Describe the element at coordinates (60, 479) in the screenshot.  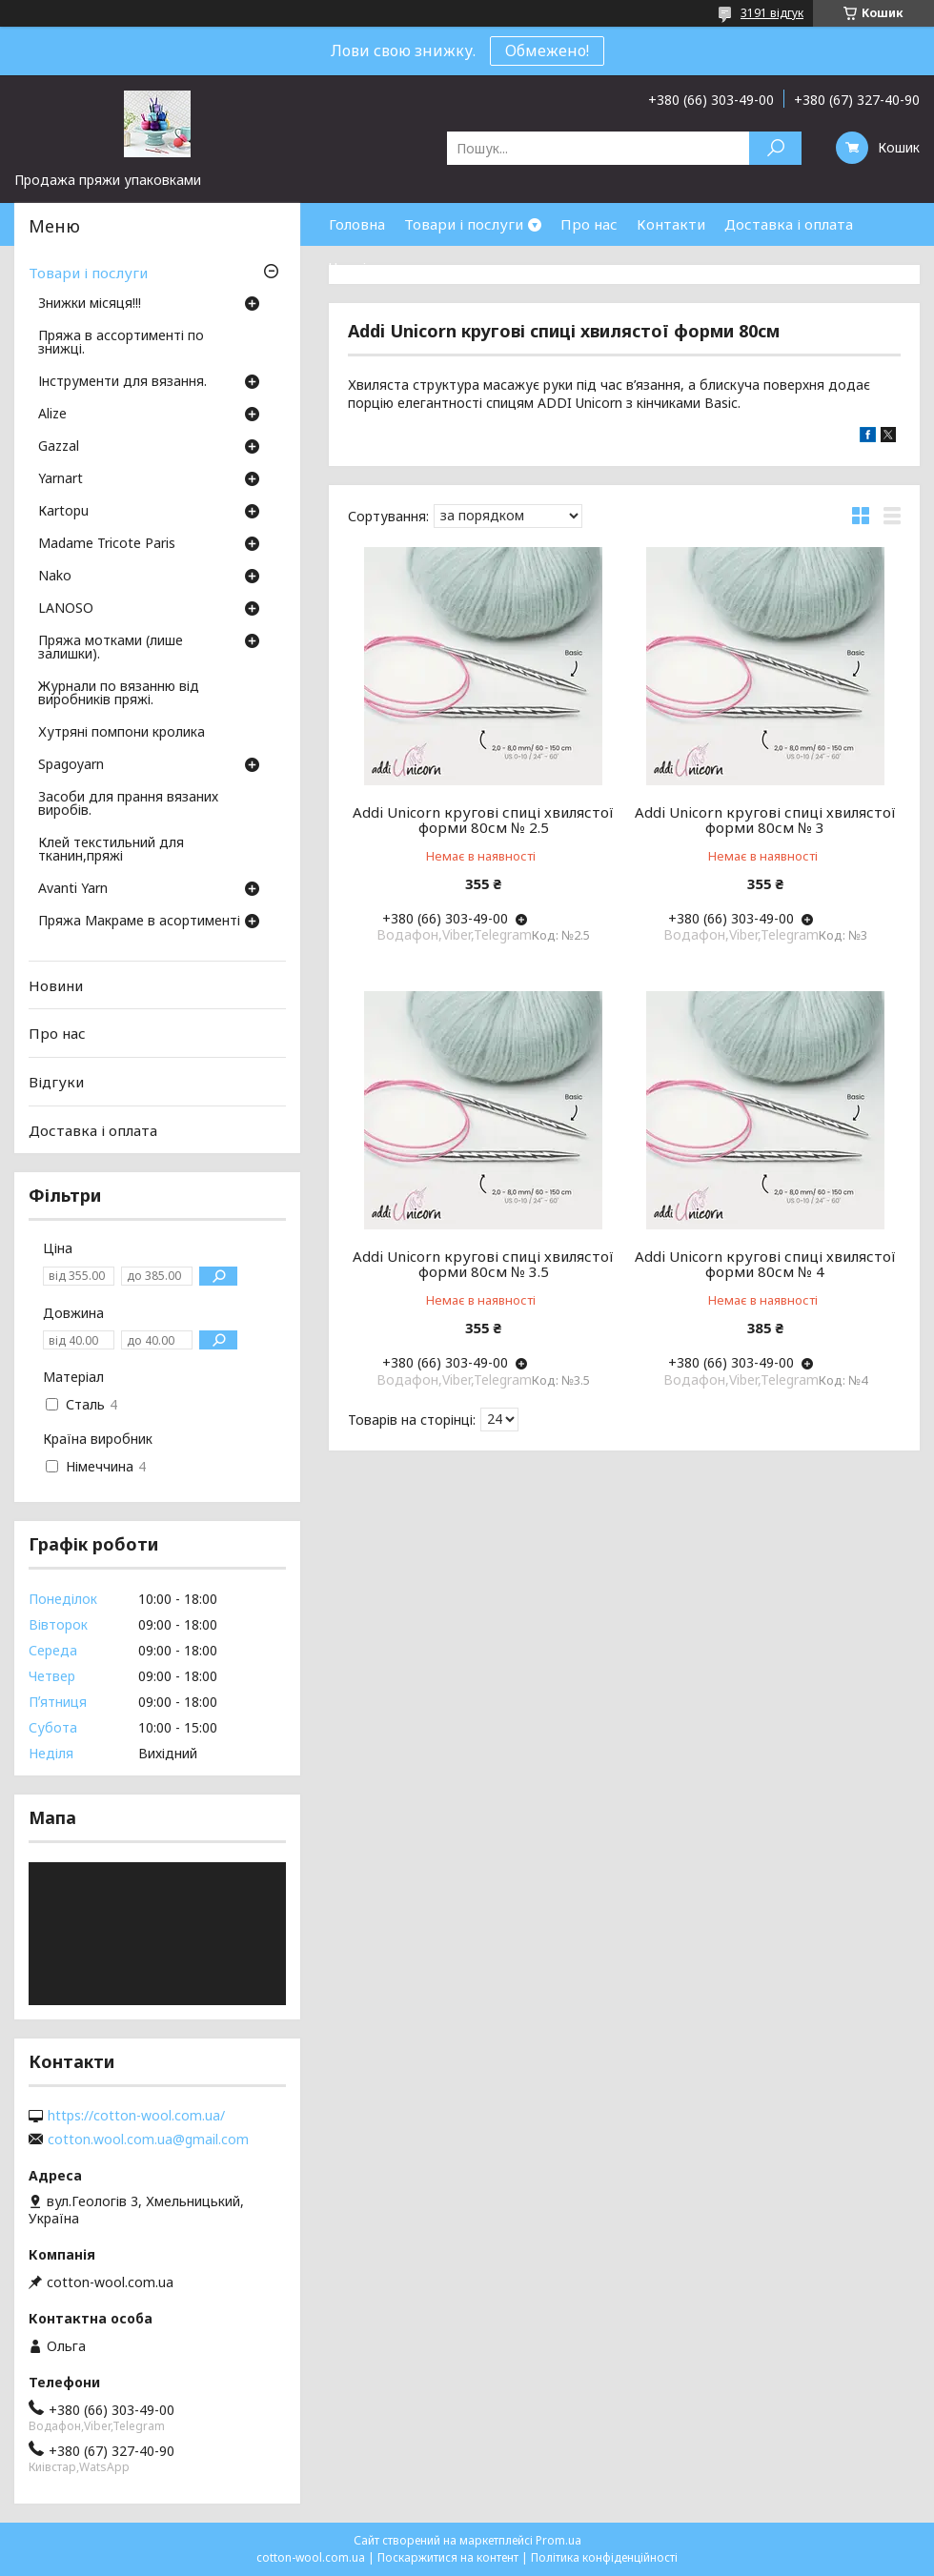
I see `Yarnart` at that location.